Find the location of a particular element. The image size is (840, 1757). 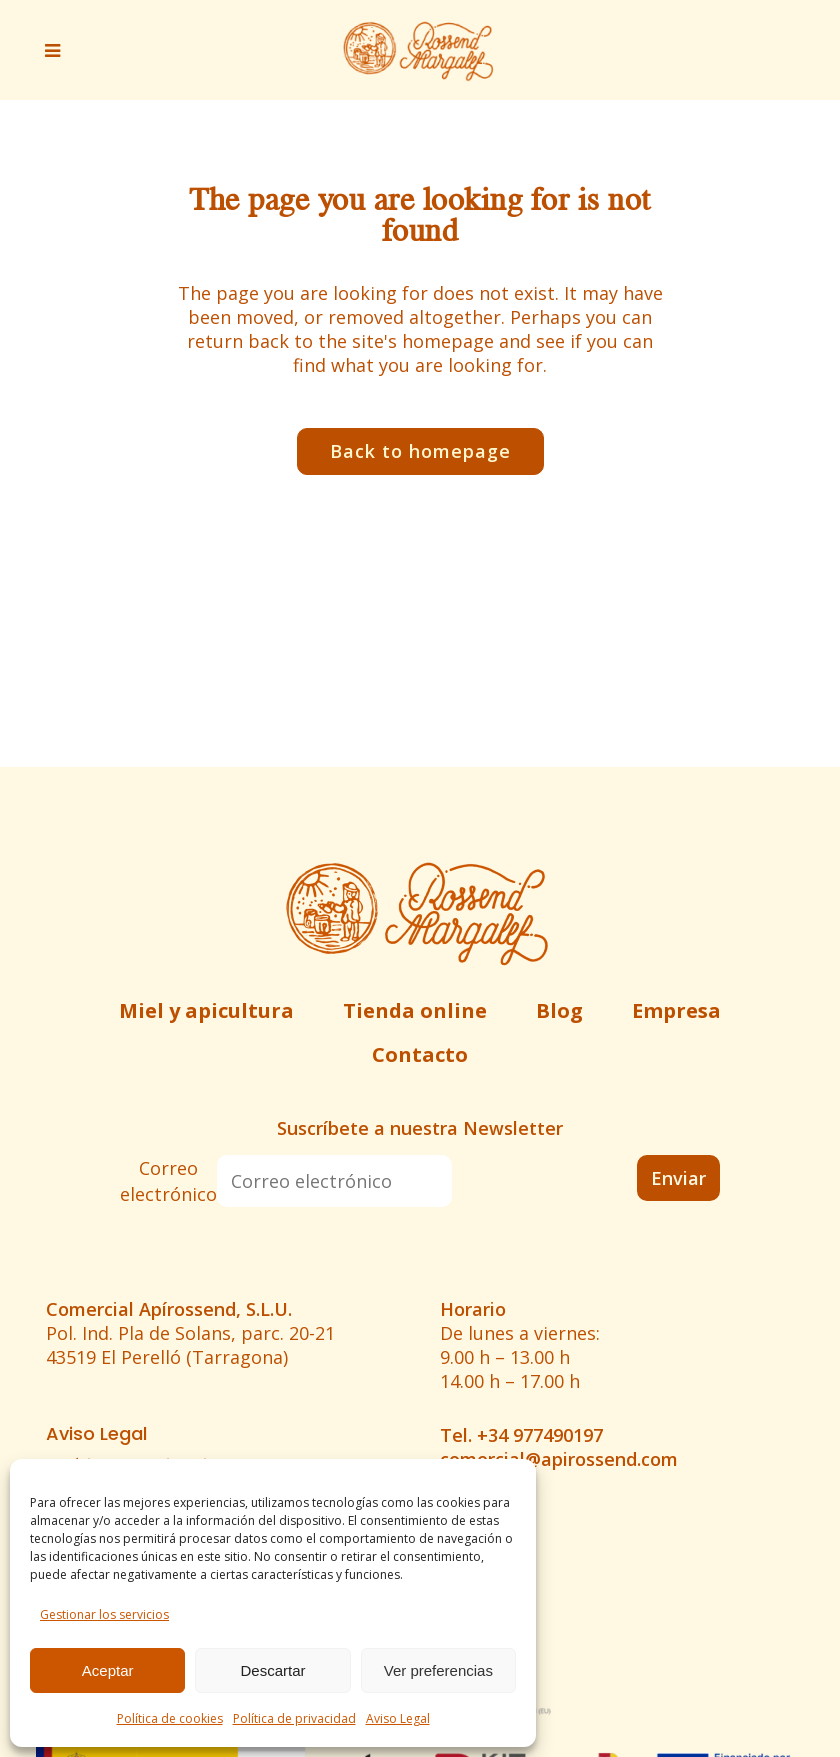

Correo electrónico is located at coordinates (168, 1181).